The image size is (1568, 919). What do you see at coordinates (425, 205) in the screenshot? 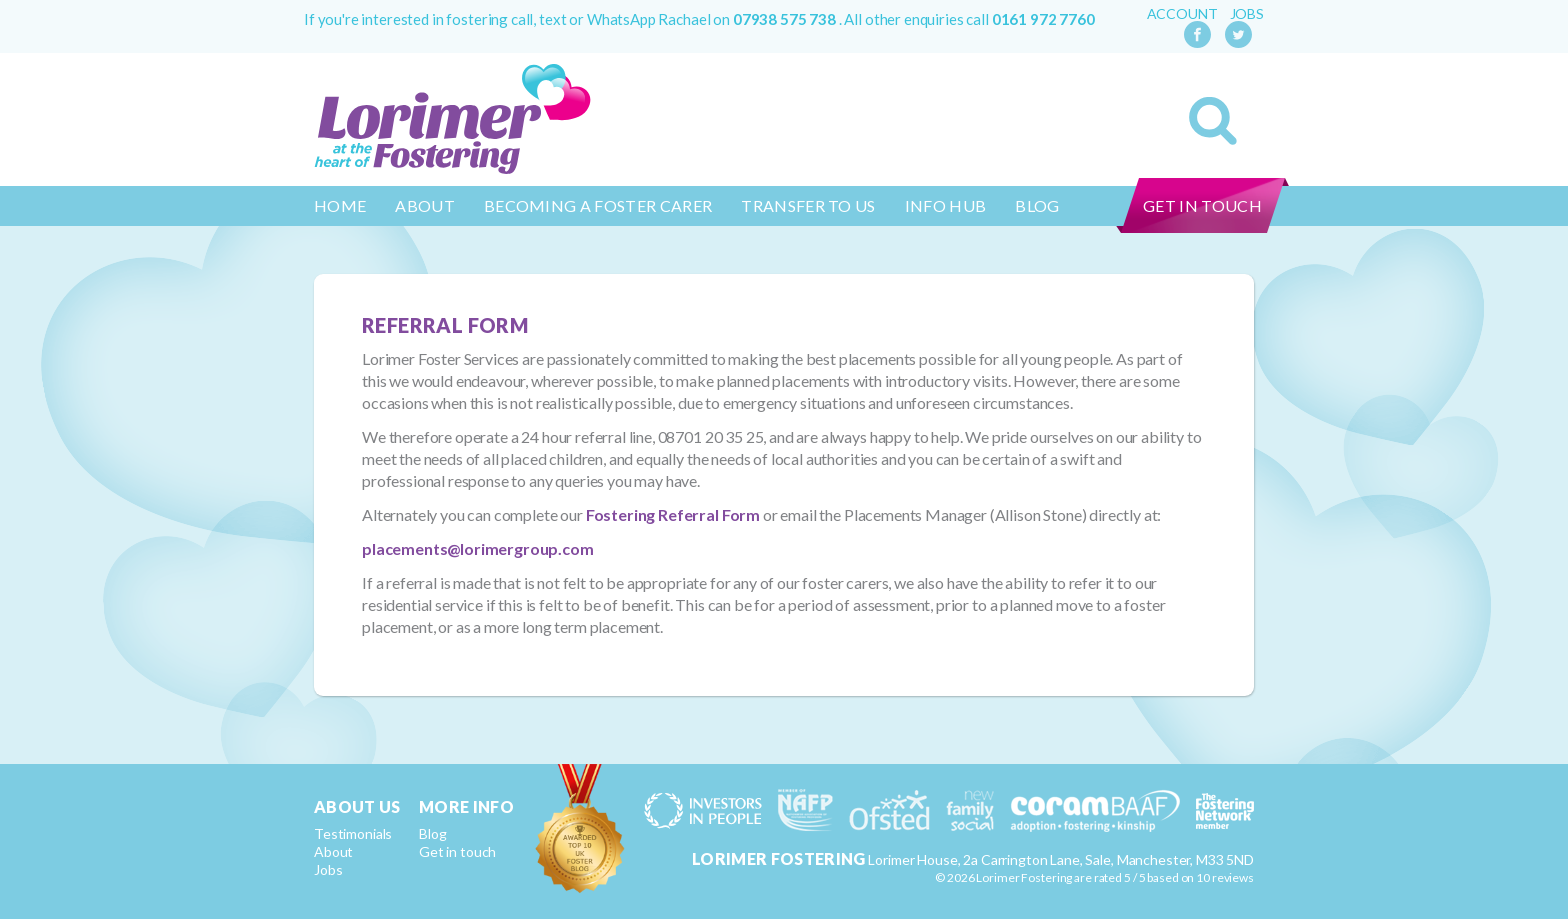
I see `About` at bounding box center [425, 205].